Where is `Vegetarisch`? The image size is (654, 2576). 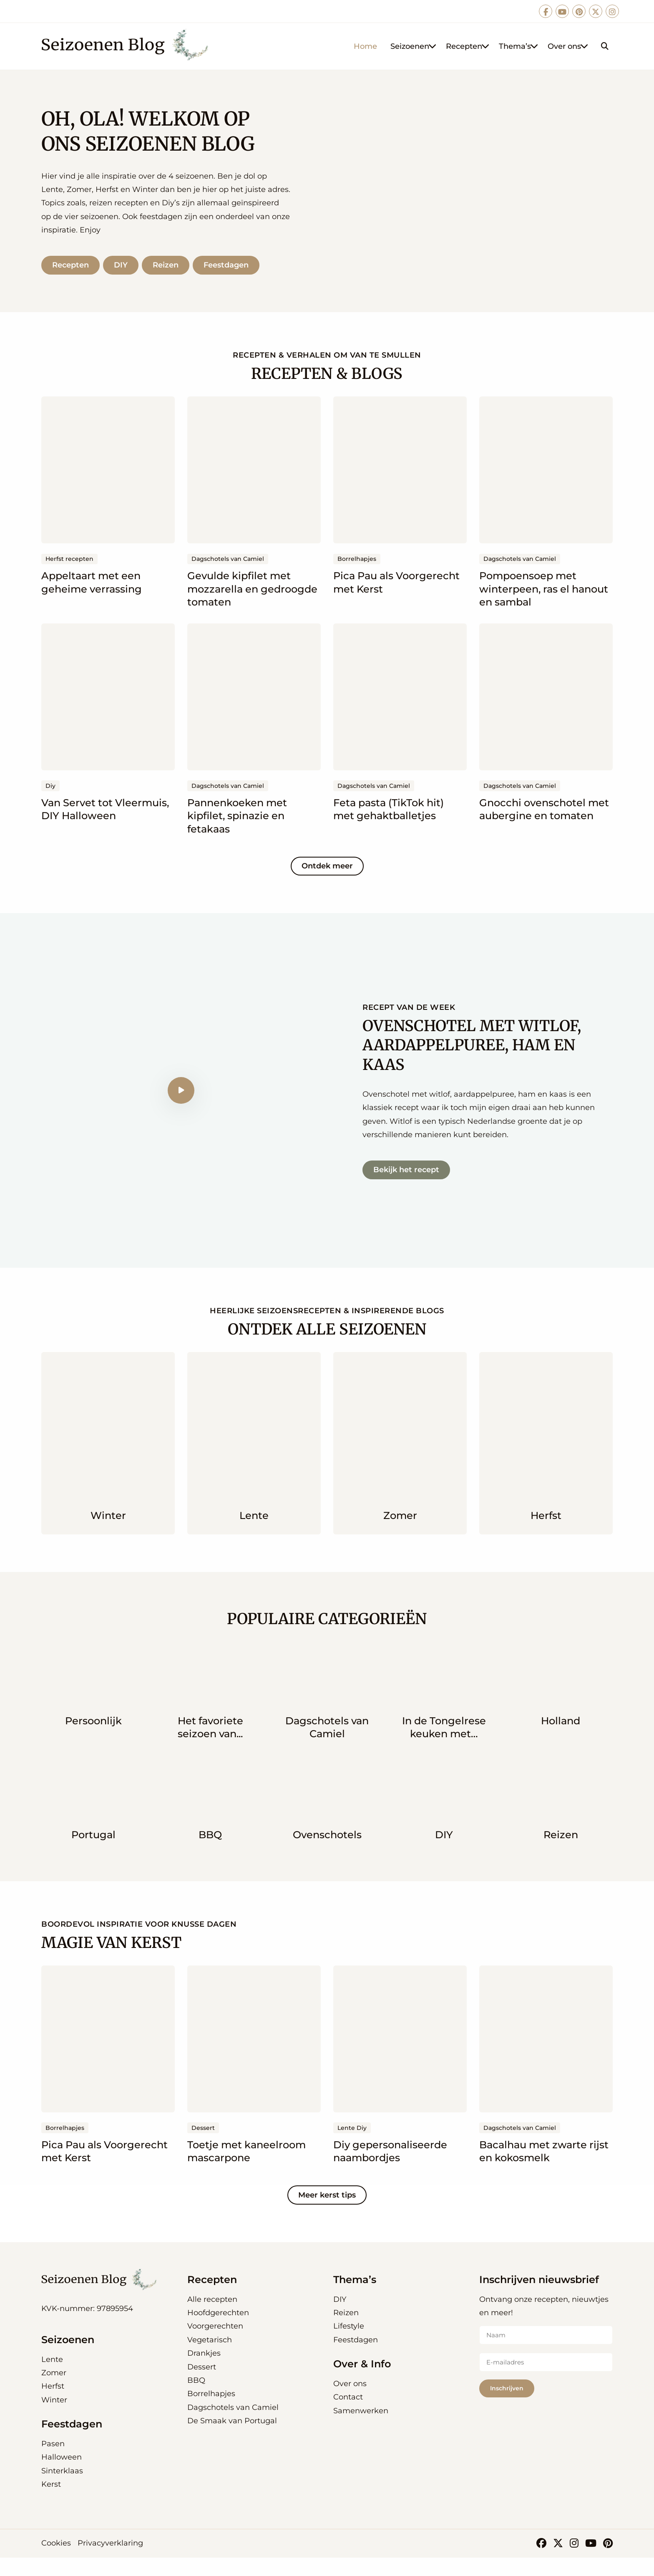
Vegetarisch is located at coordinates (209, 2358).